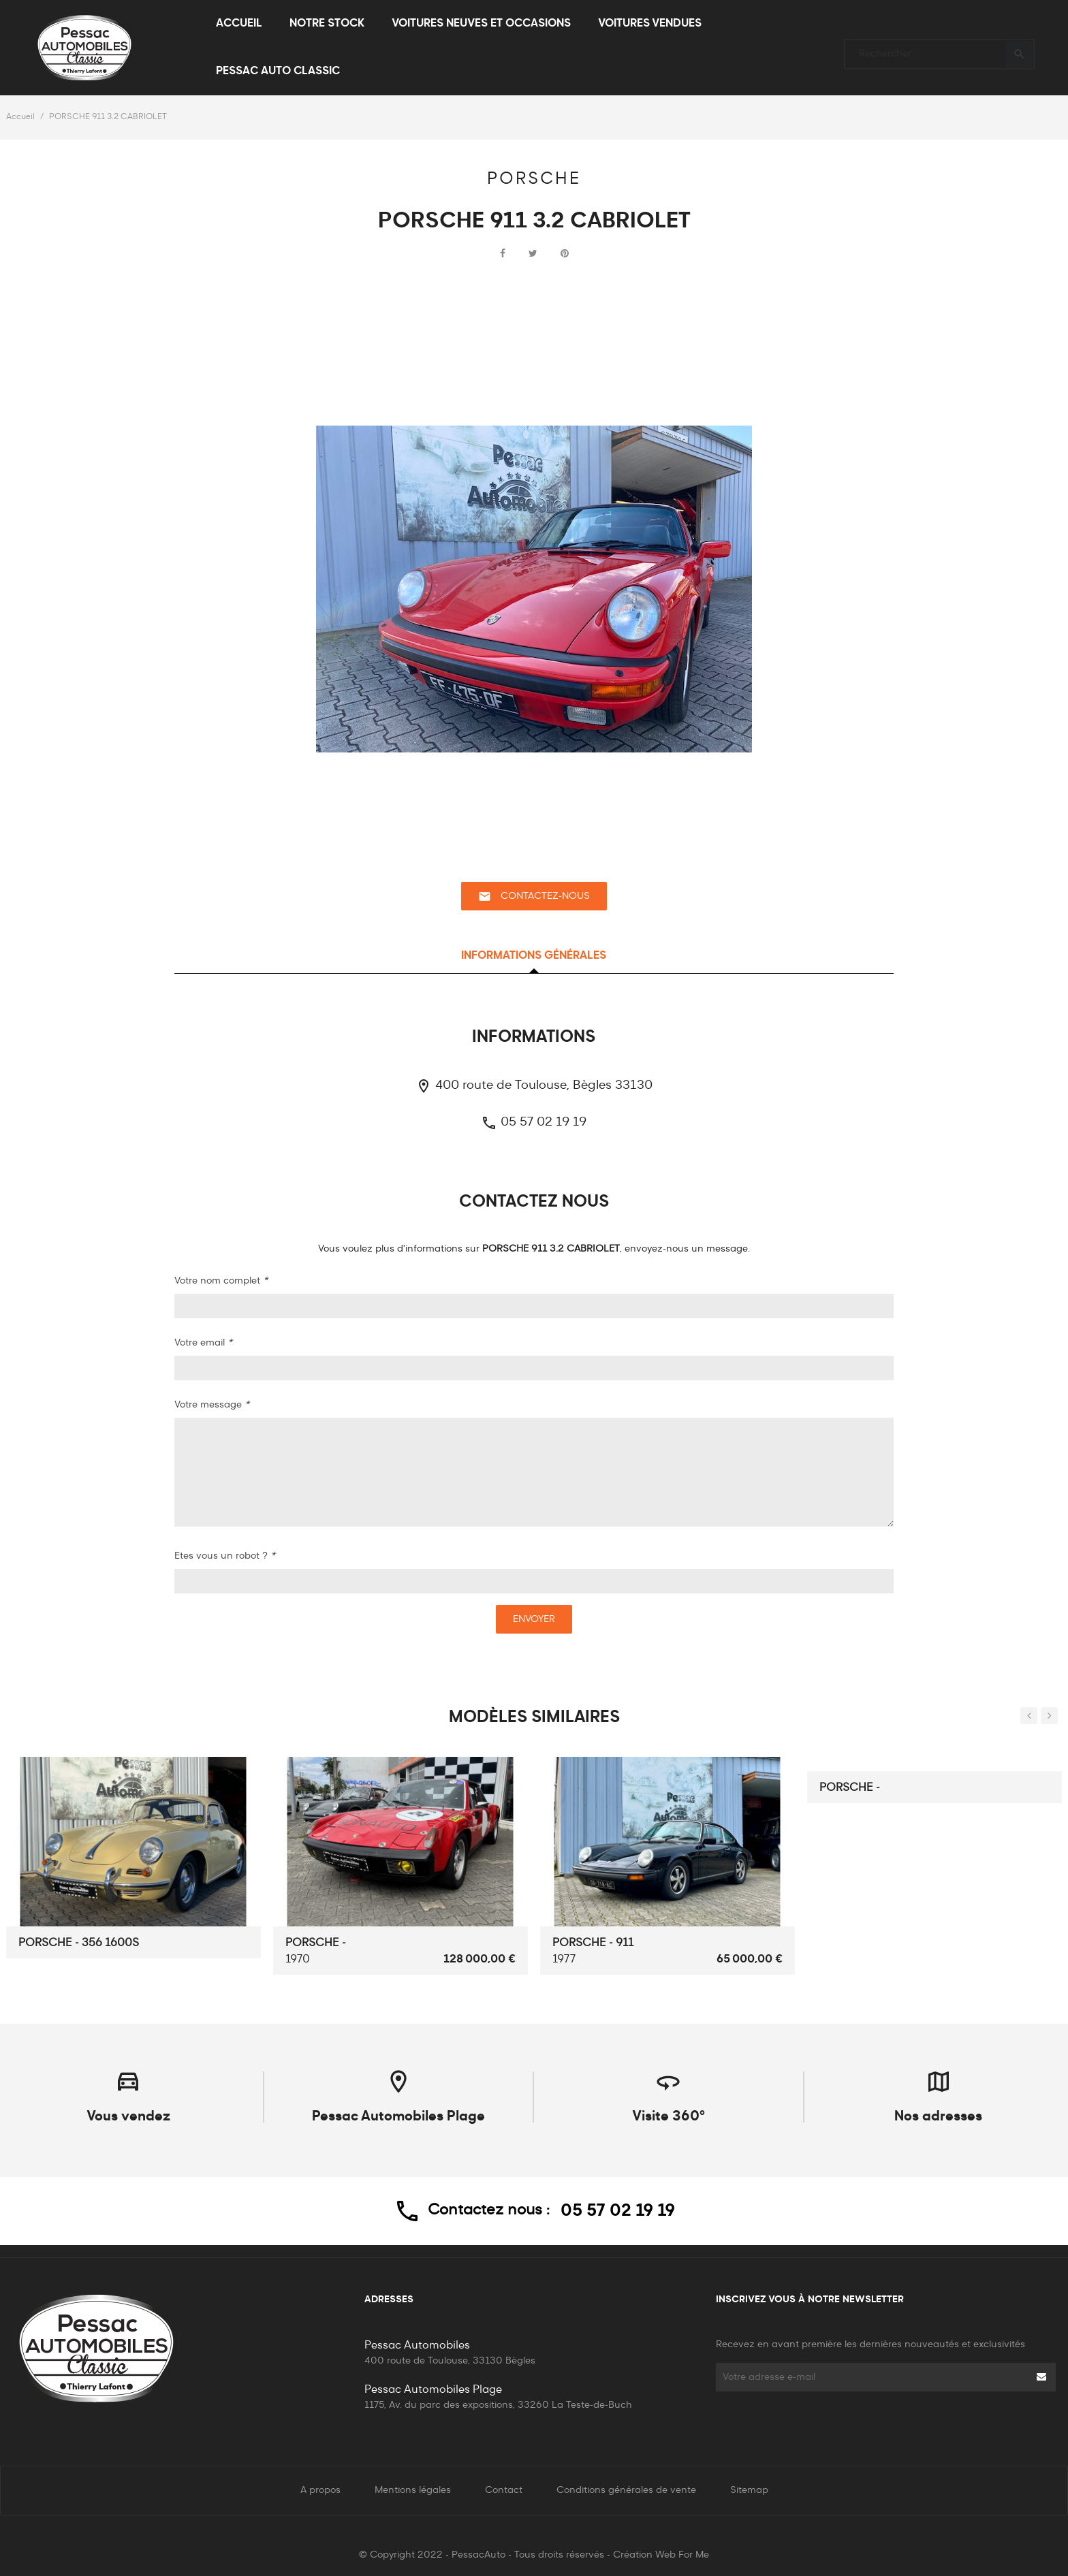 Image resolution: width=1068 pixels, height=2576 pixels. What do you see at coordinates (503, 2490) in the screenshot?
I see `Contact` at bounding box center [503, 2490].